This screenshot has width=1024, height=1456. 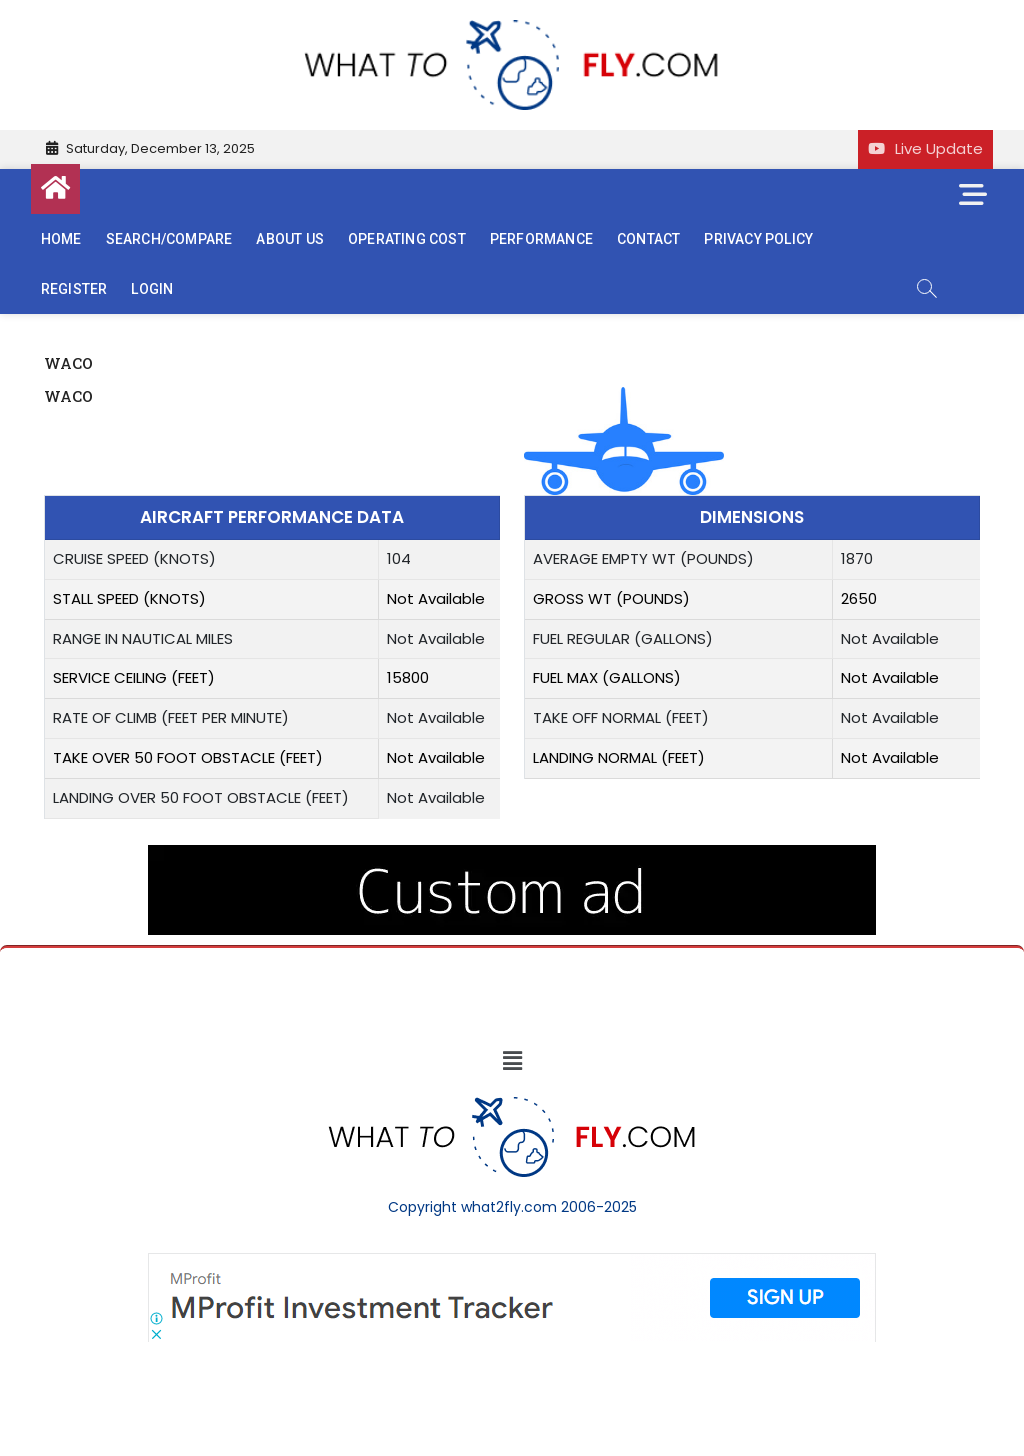 I want to click on Login, so click(x=152, y=289).